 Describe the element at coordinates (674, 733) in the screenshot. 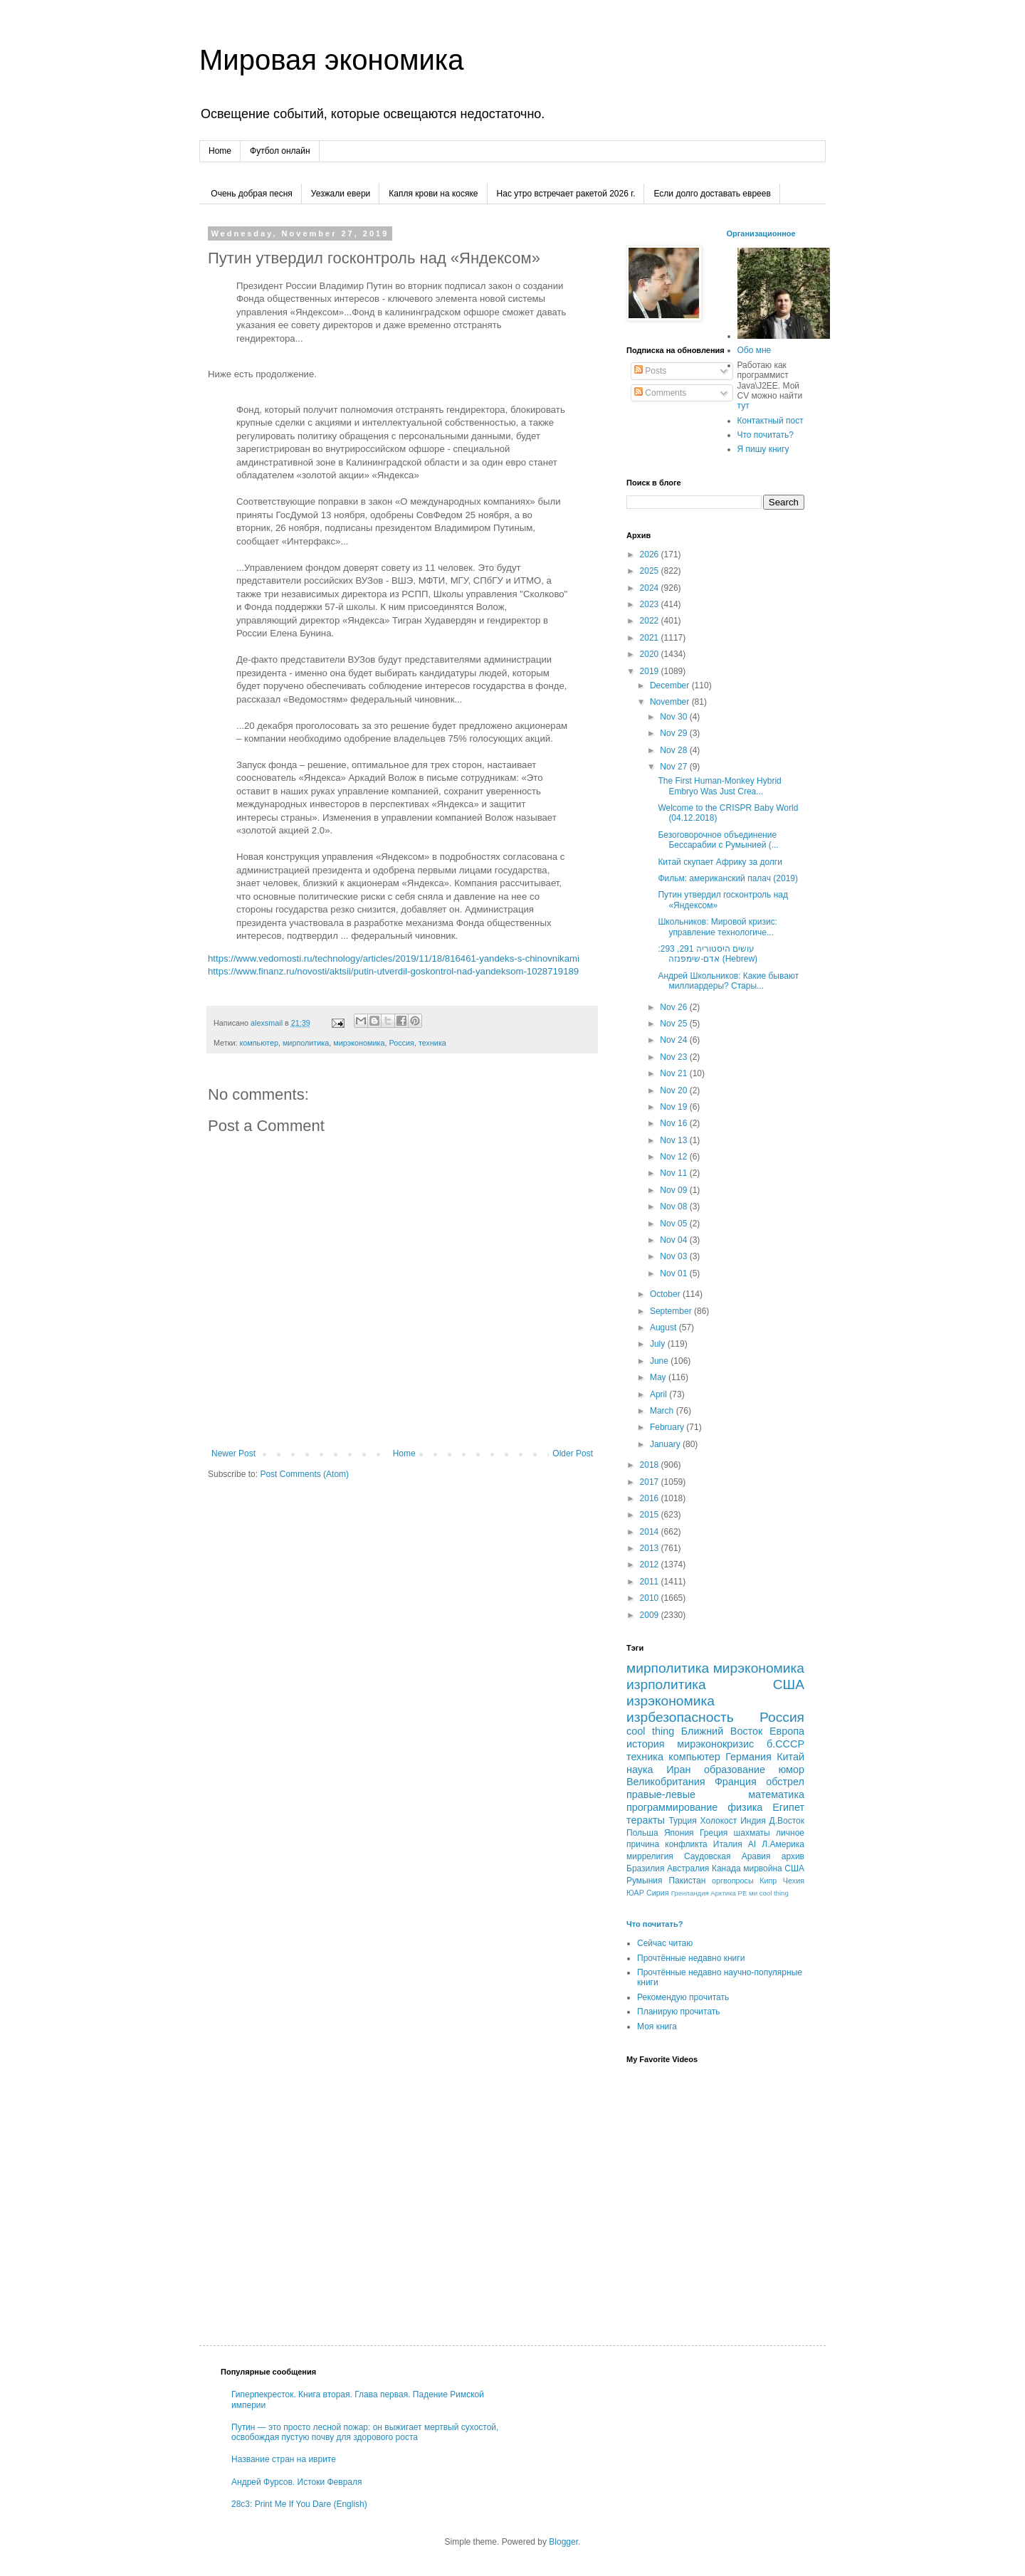

I see `Nov 29` at that location.